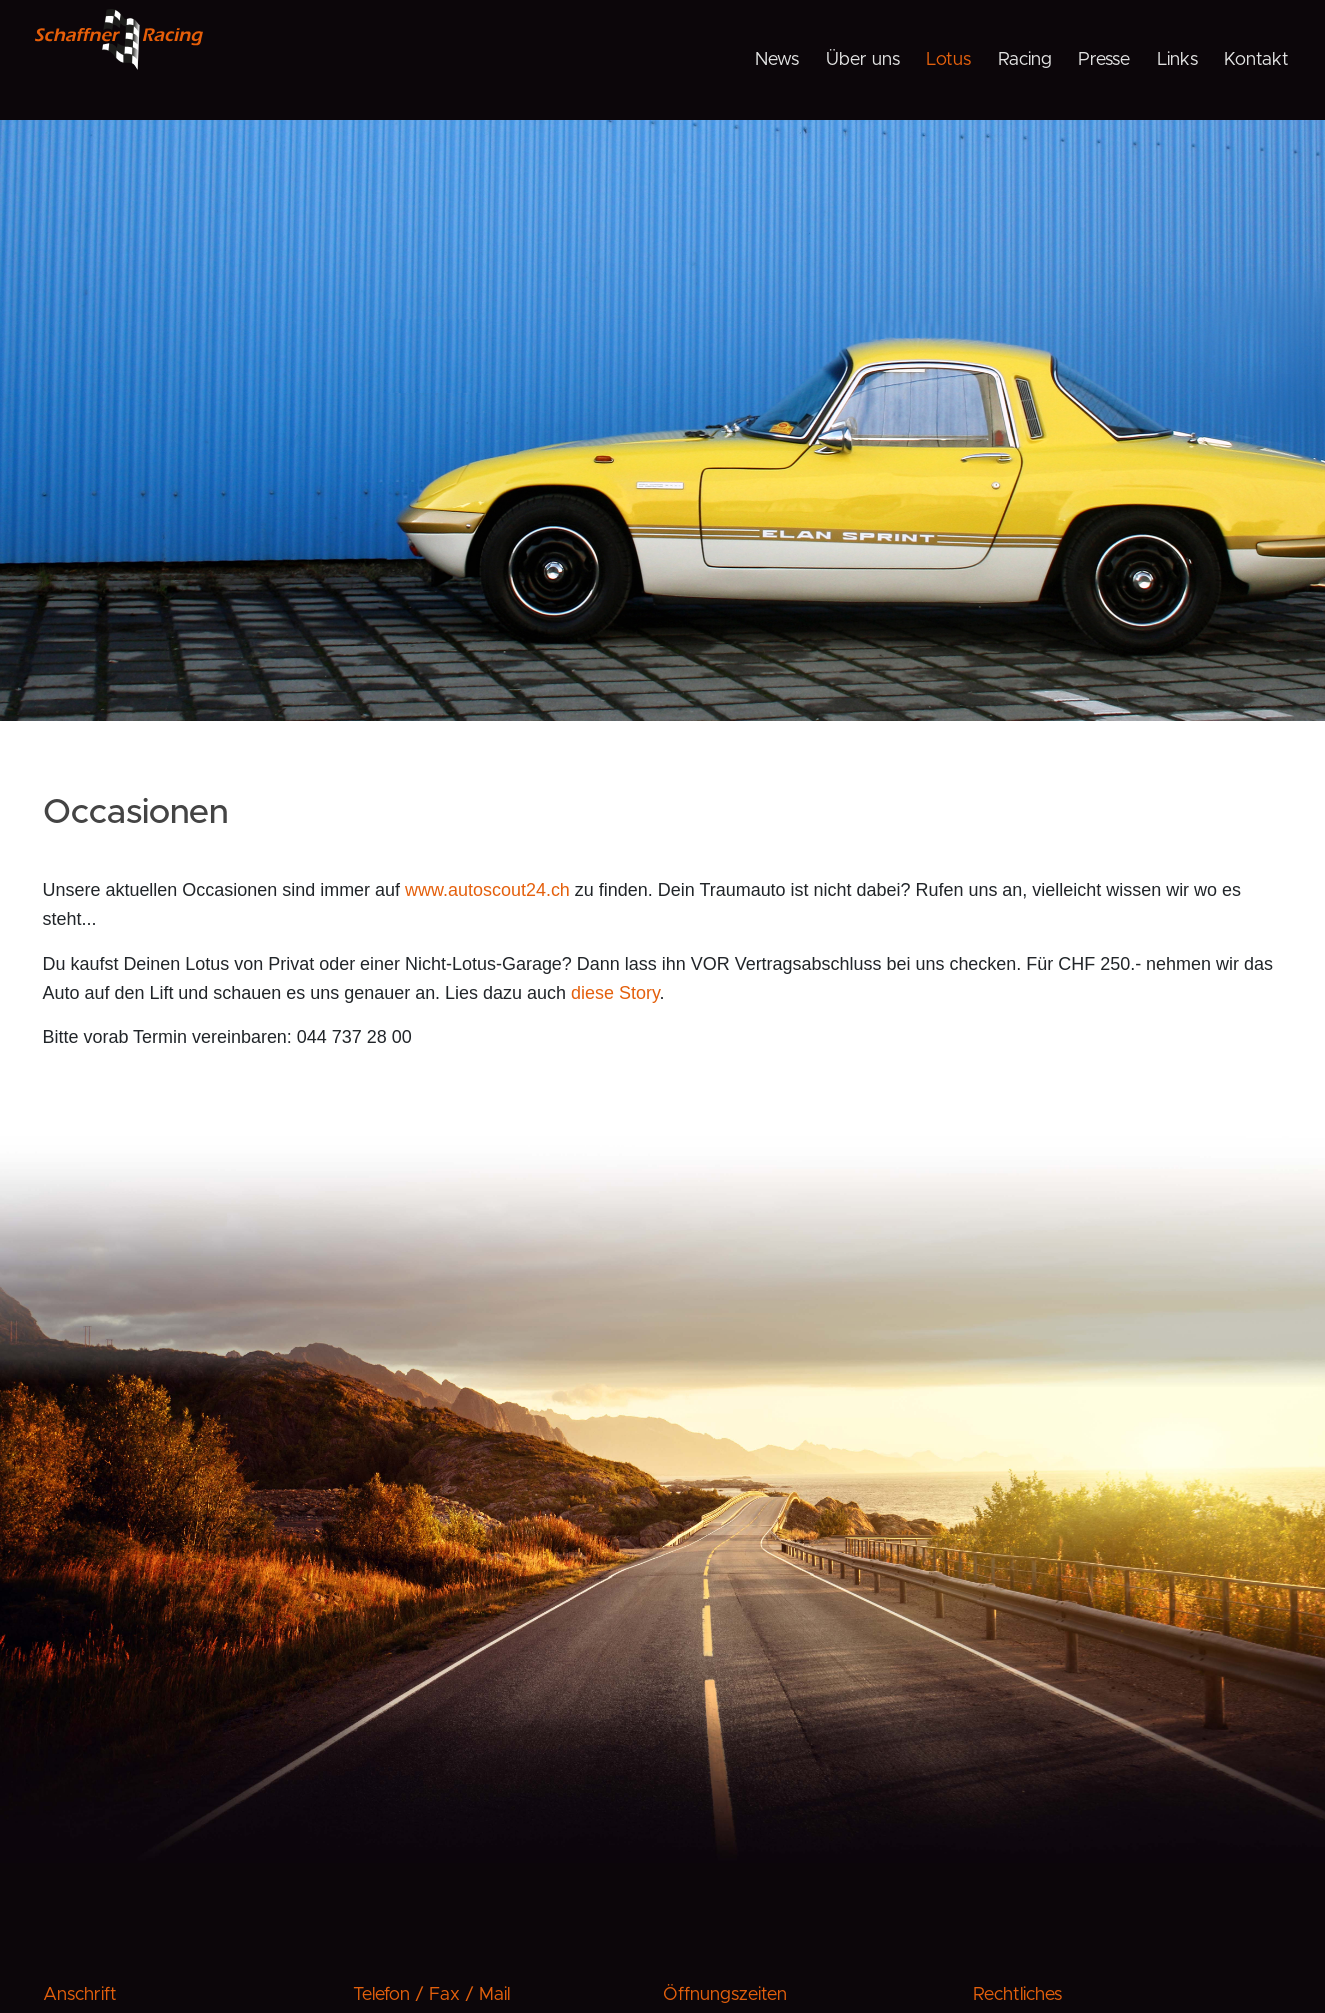 This screenshot has height=2013, width=1325. Describe the element at coordinates (1177, 60) in the screenshot. I see `Links` at that location.